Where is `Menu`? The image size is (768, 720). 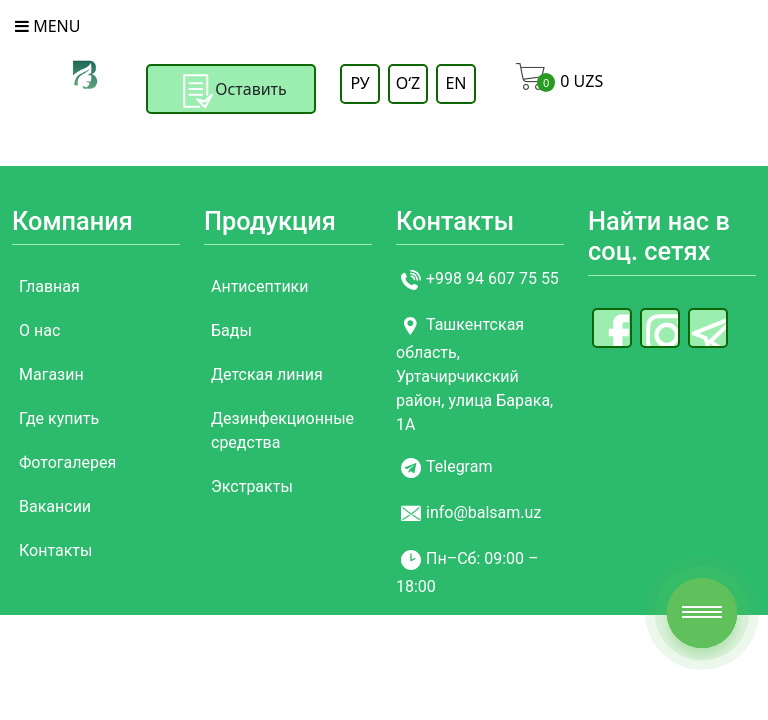 Menu is located at coordinates (47, 26).